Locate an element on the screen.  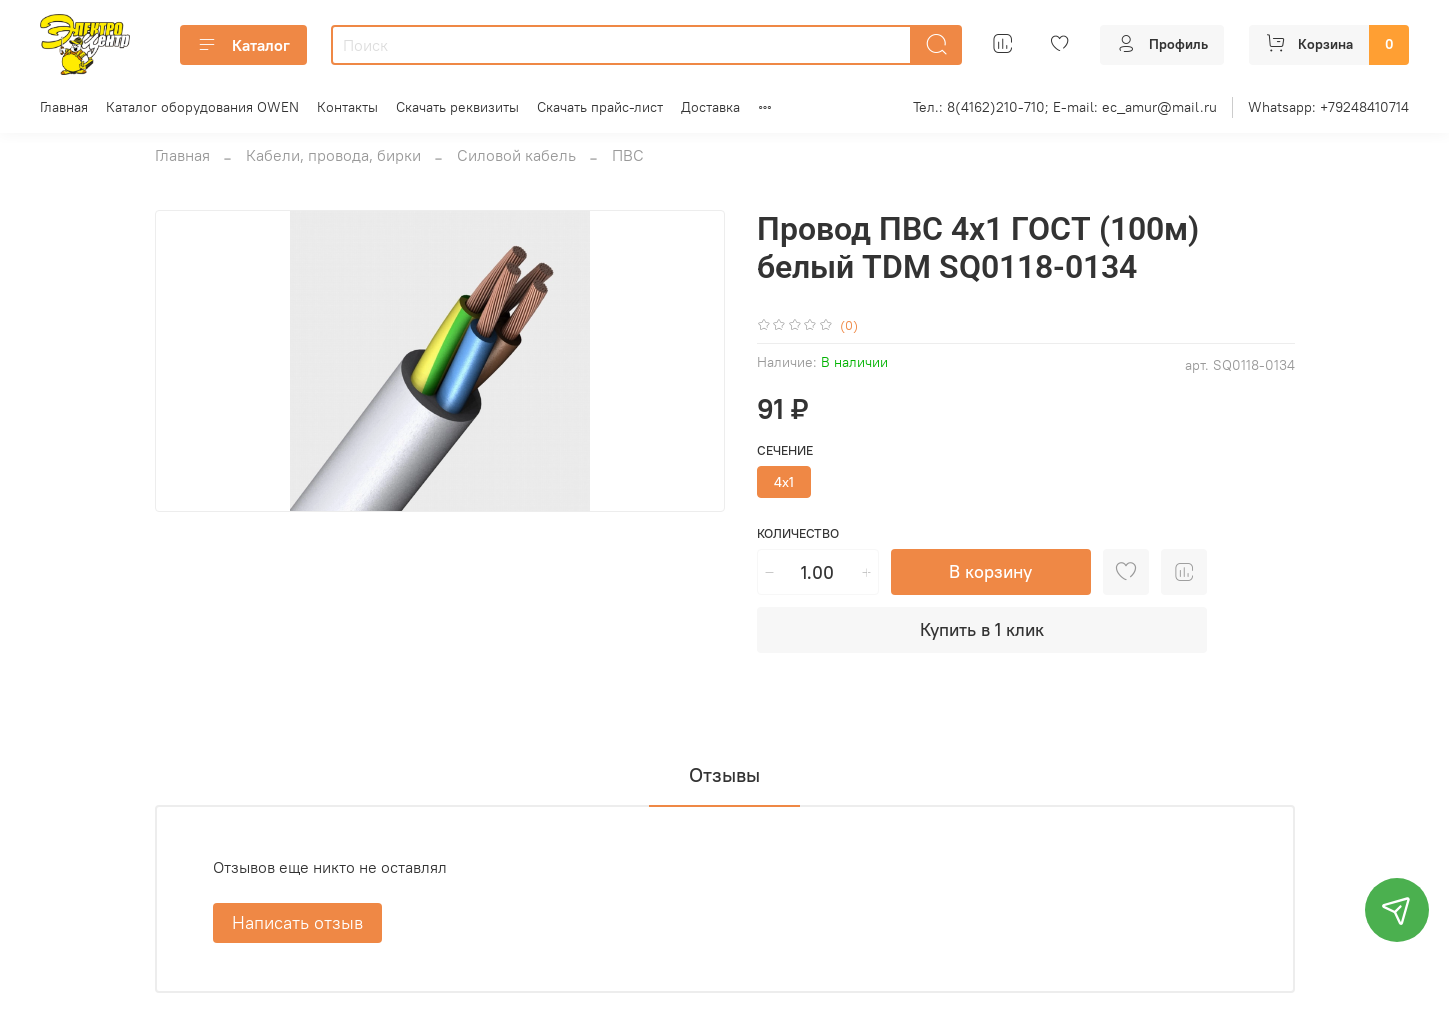
Тел.: 8(4162)210-710; E-mail: ec_amur@mail.ru is located at coordinates (1065, 107).